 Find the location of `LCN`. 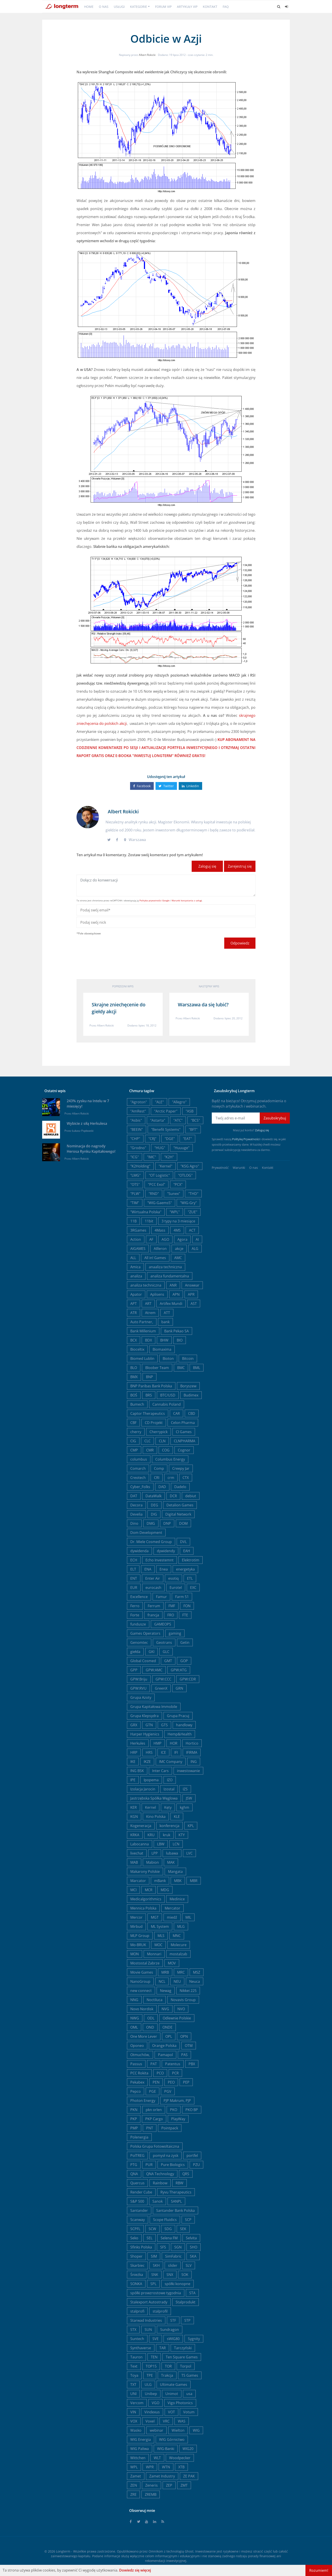

LCN is located at coordinates (176, 1844).